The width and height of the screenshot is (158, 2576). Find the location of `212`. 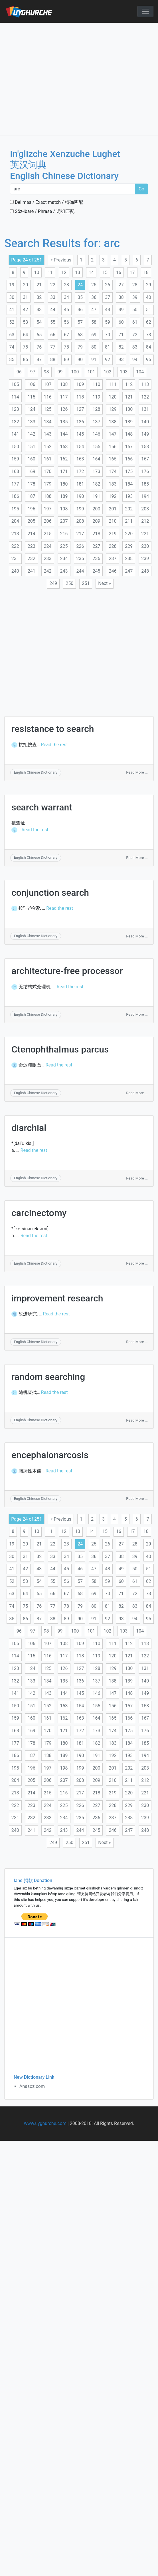

212 is located at coordinates (145, 521).